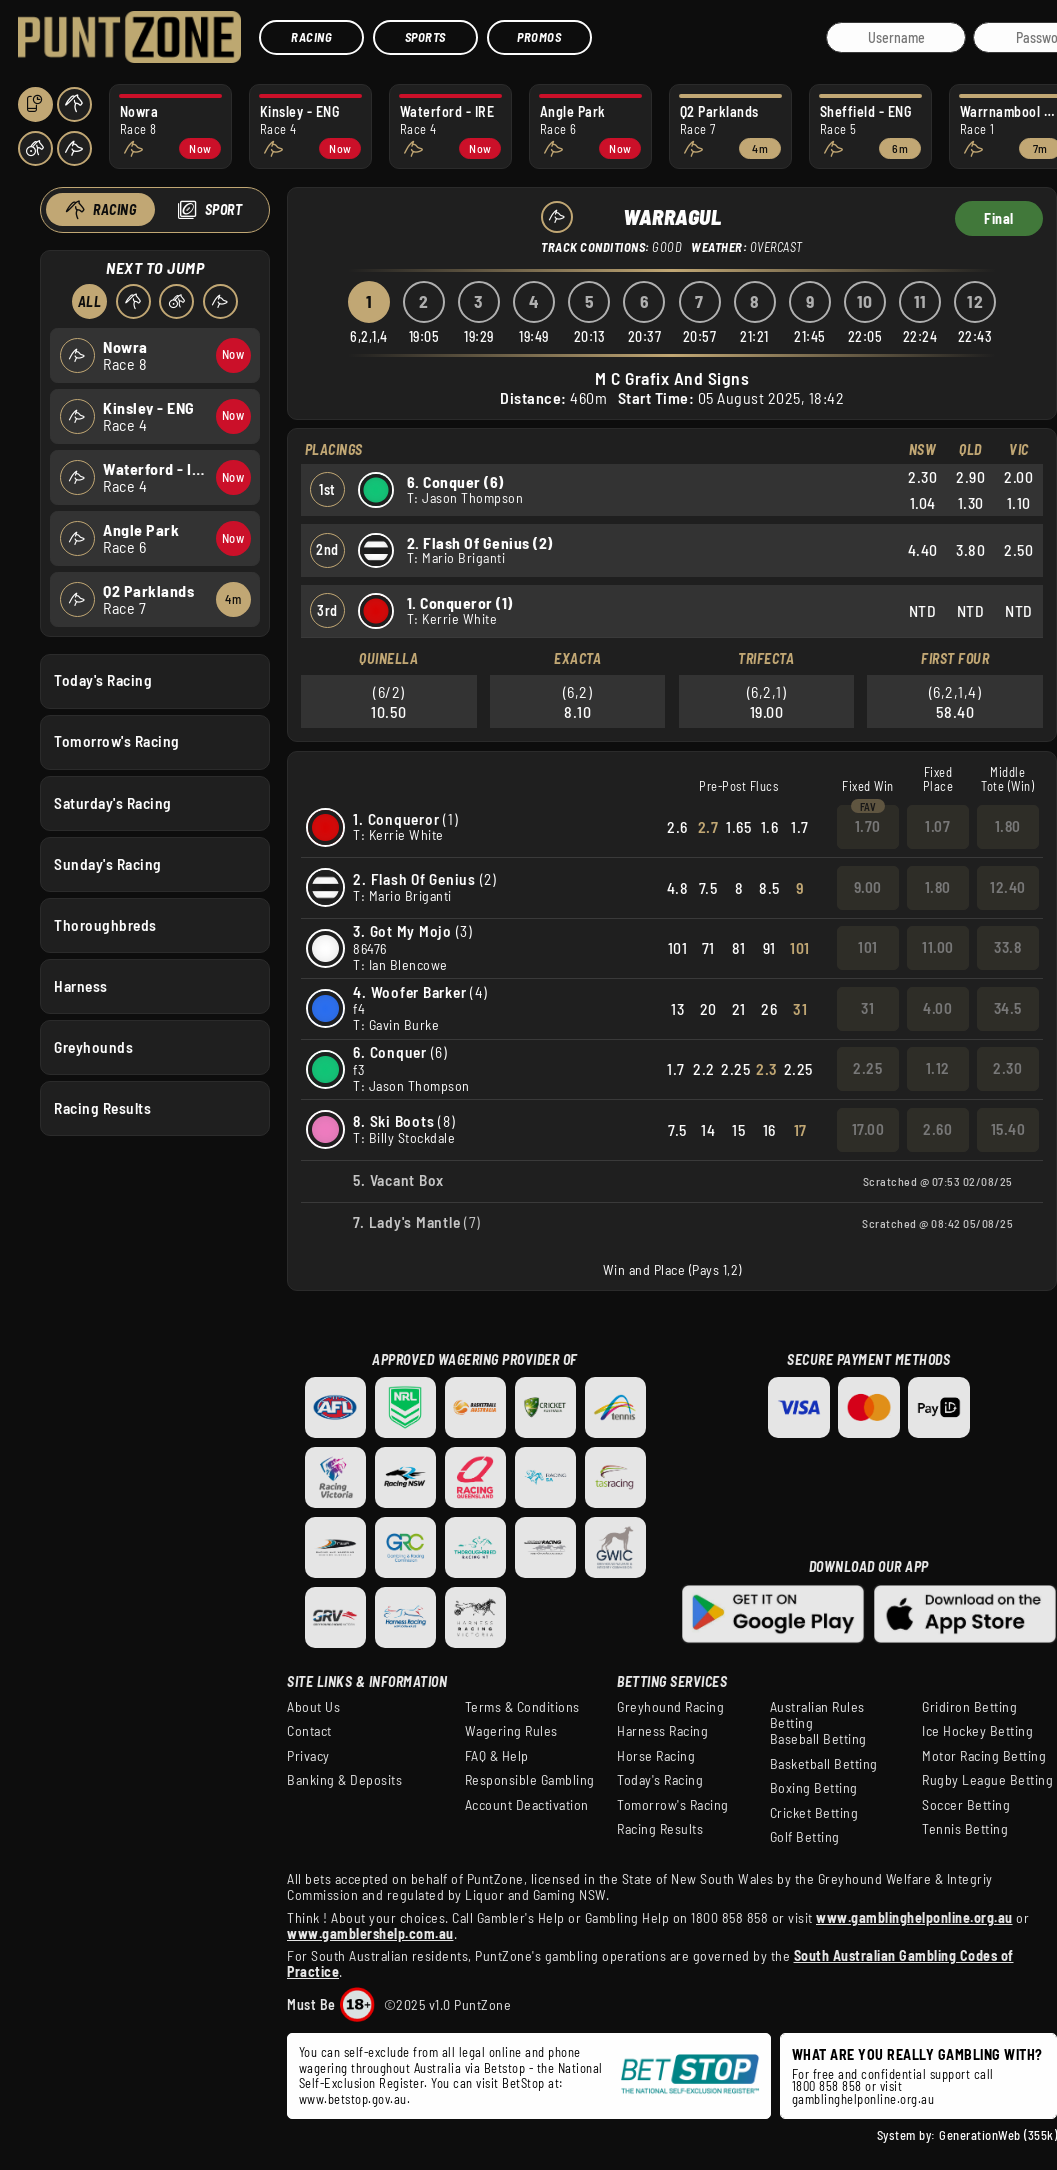  I want to click on 31 [button], so click(867, 1008).